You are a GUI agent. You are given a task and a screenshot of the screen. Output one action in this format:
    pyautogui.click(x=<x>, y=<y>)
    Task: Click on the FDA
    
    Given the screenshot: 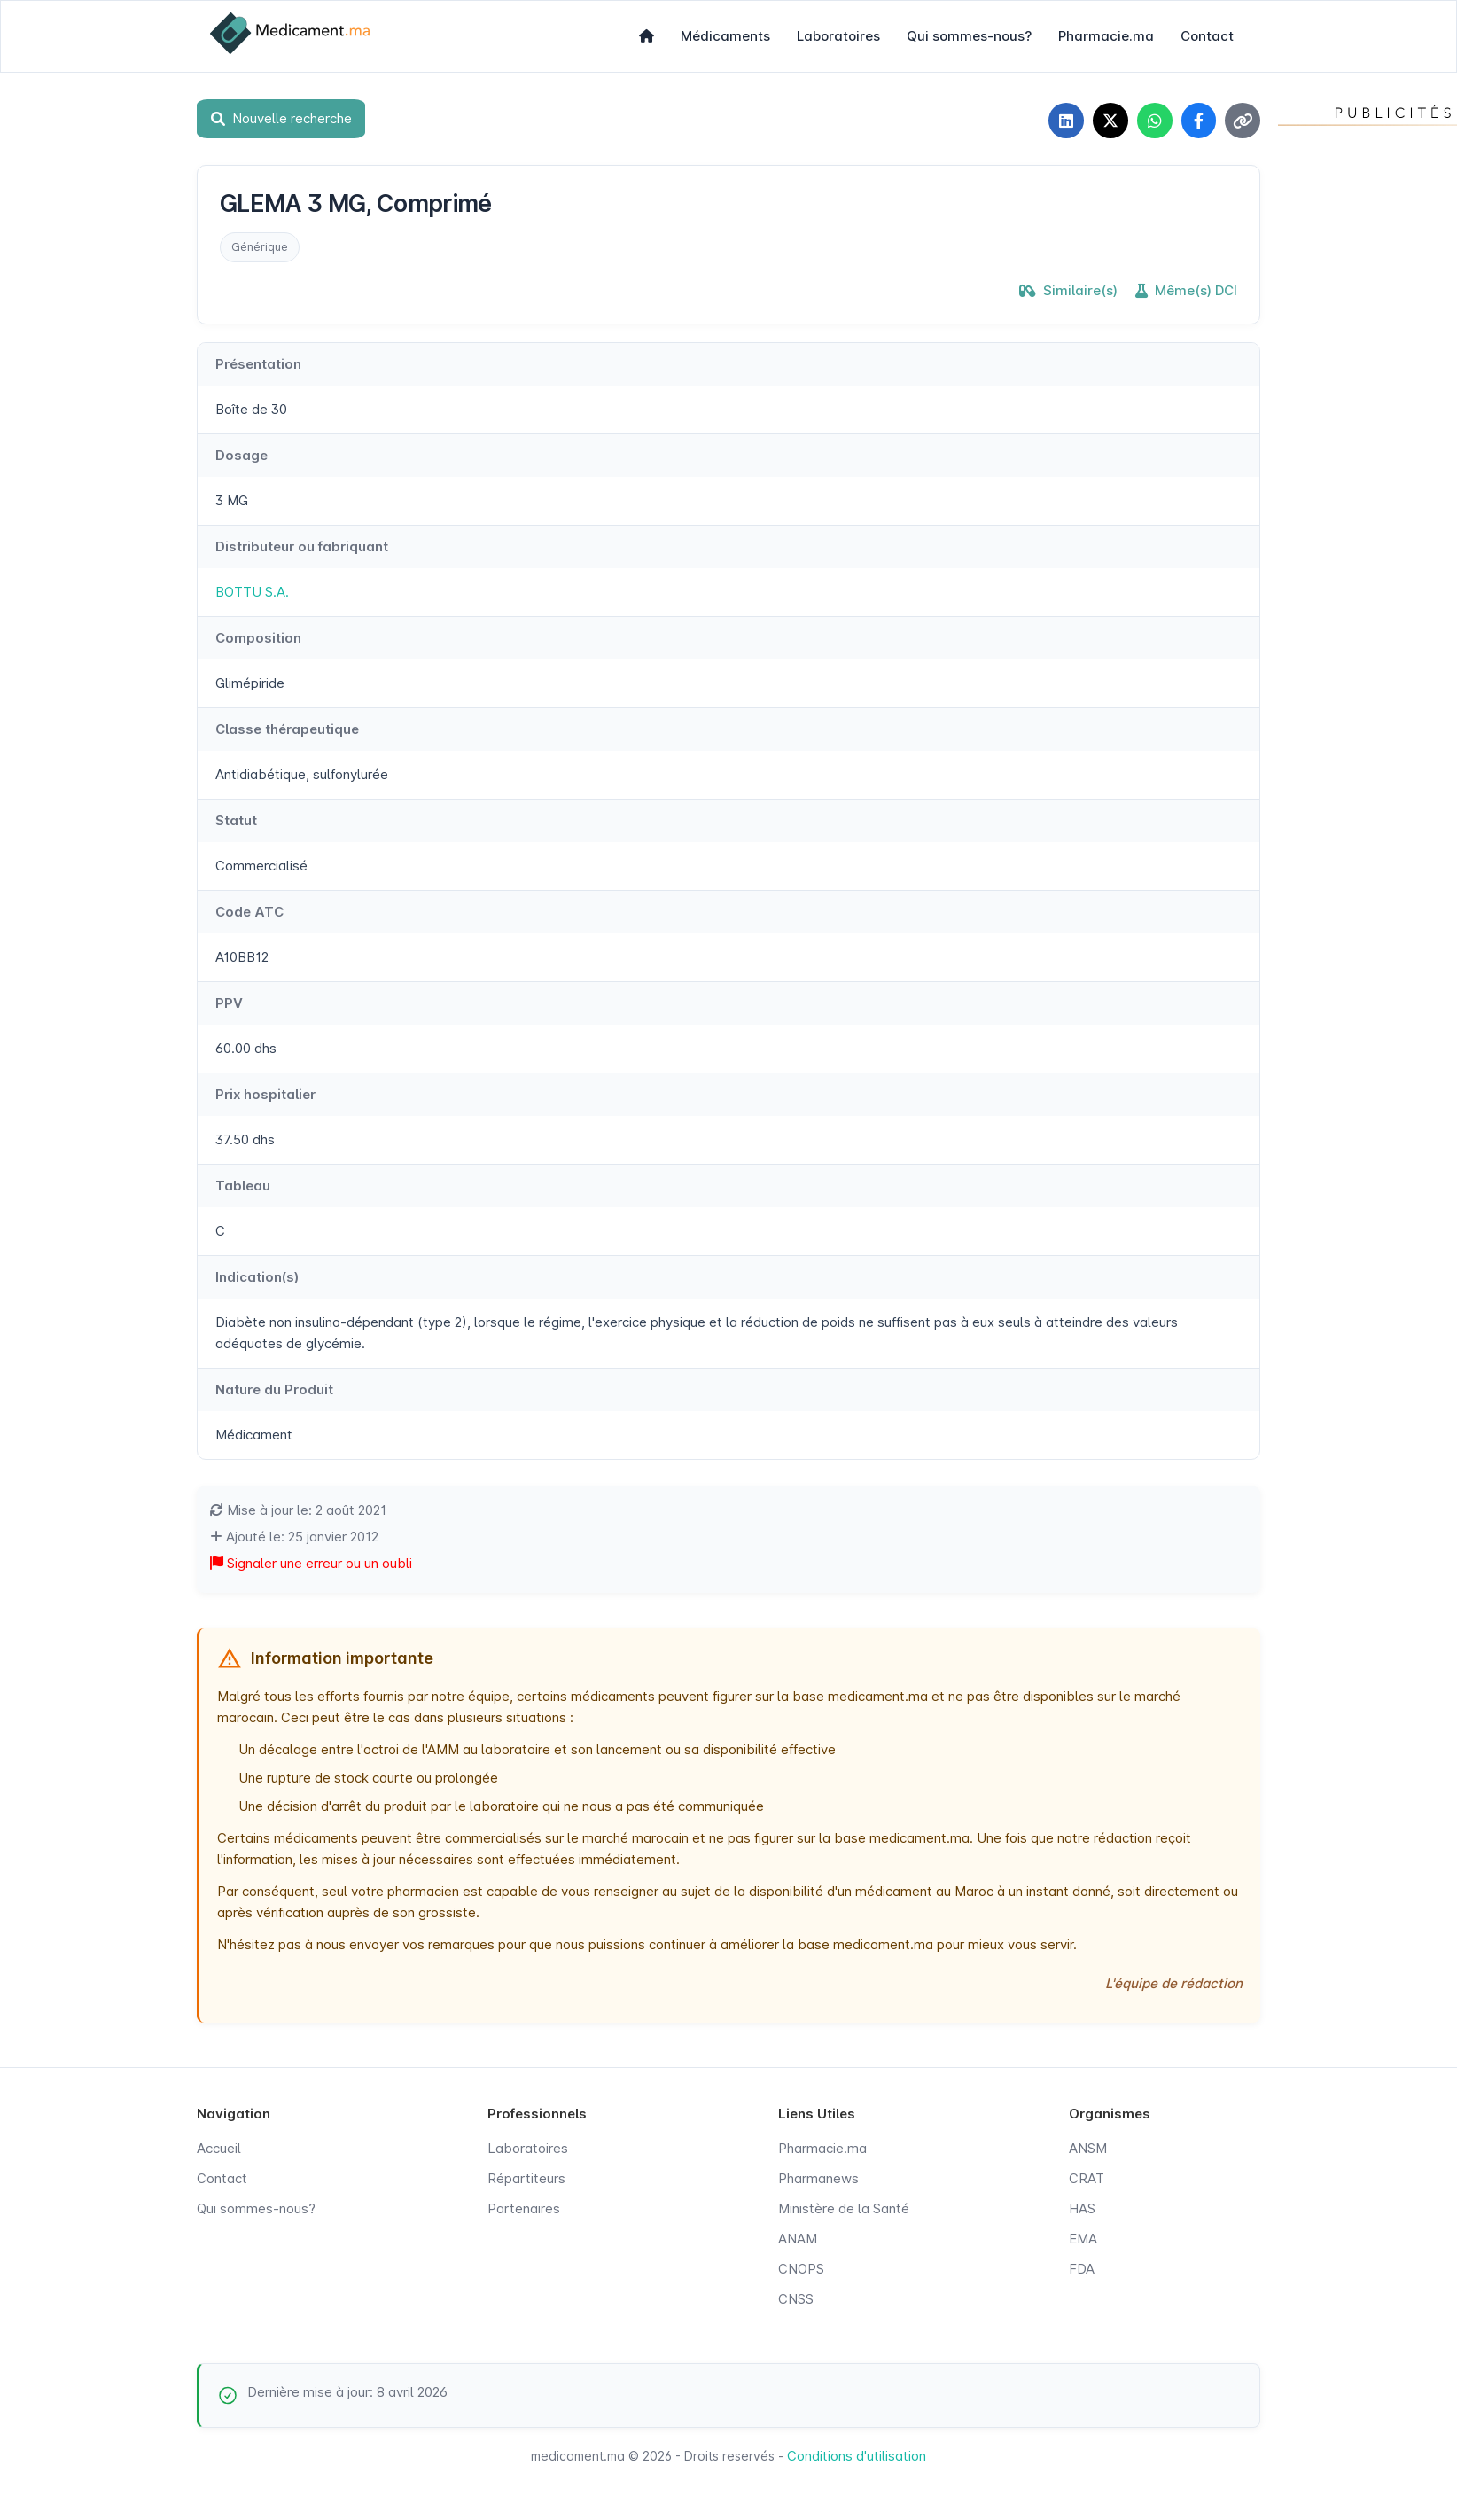 What is the action you would take?
    pyautogui.click(x=1082, y=2268)
    